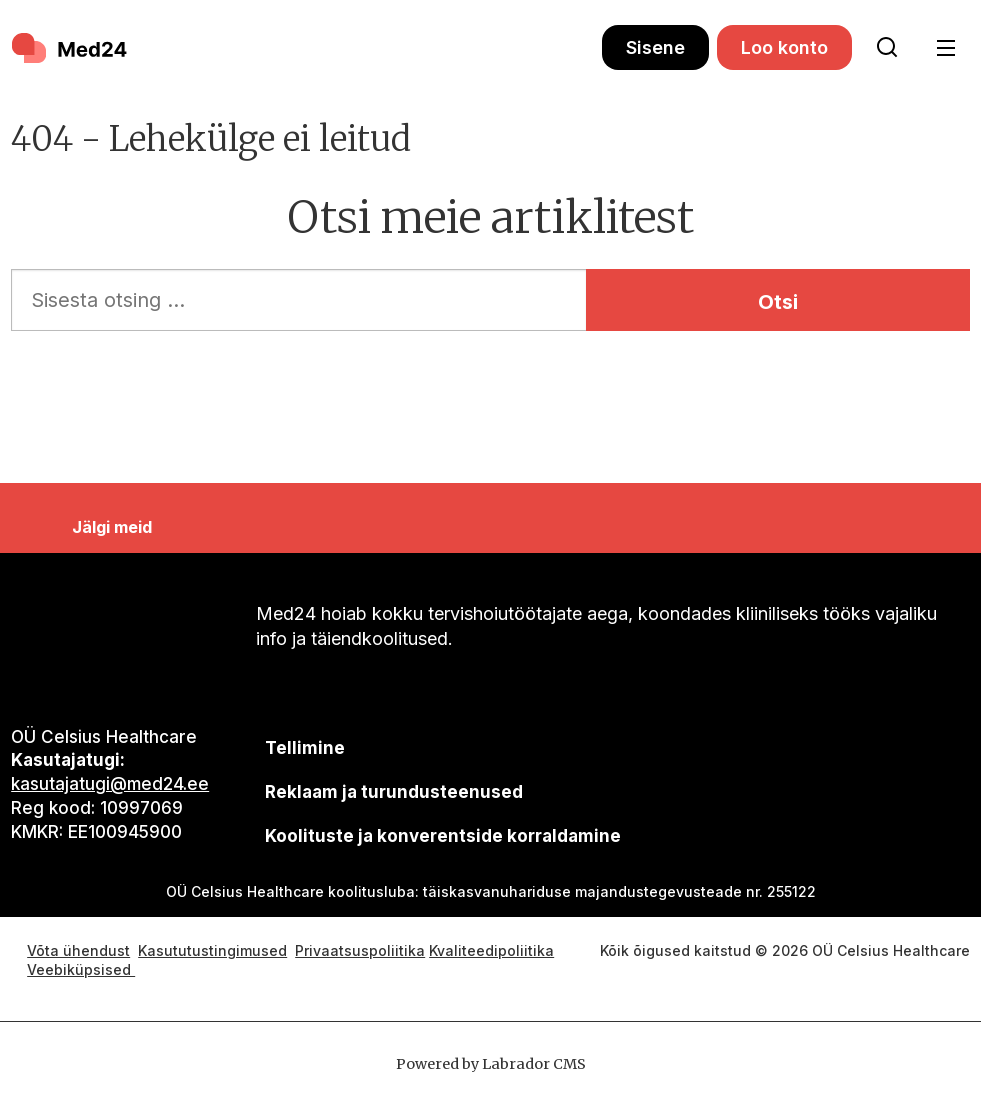 The image size is (981, 1094). Describe the element at coordinates (393, 792) in the screenshot. I see `[siimnahkur@gmail.com]` at that location.